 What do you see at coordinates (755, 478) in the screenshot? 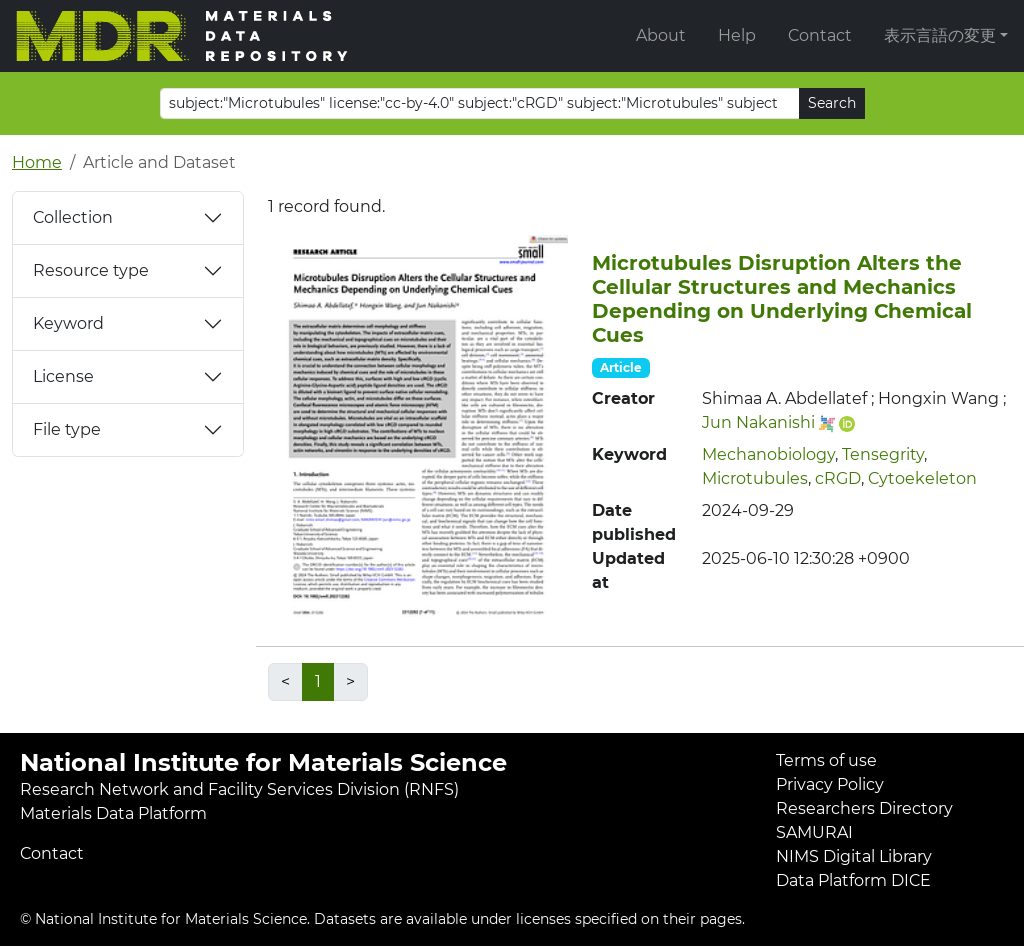
I see `Microtubules` at bounding box center [755, 478].